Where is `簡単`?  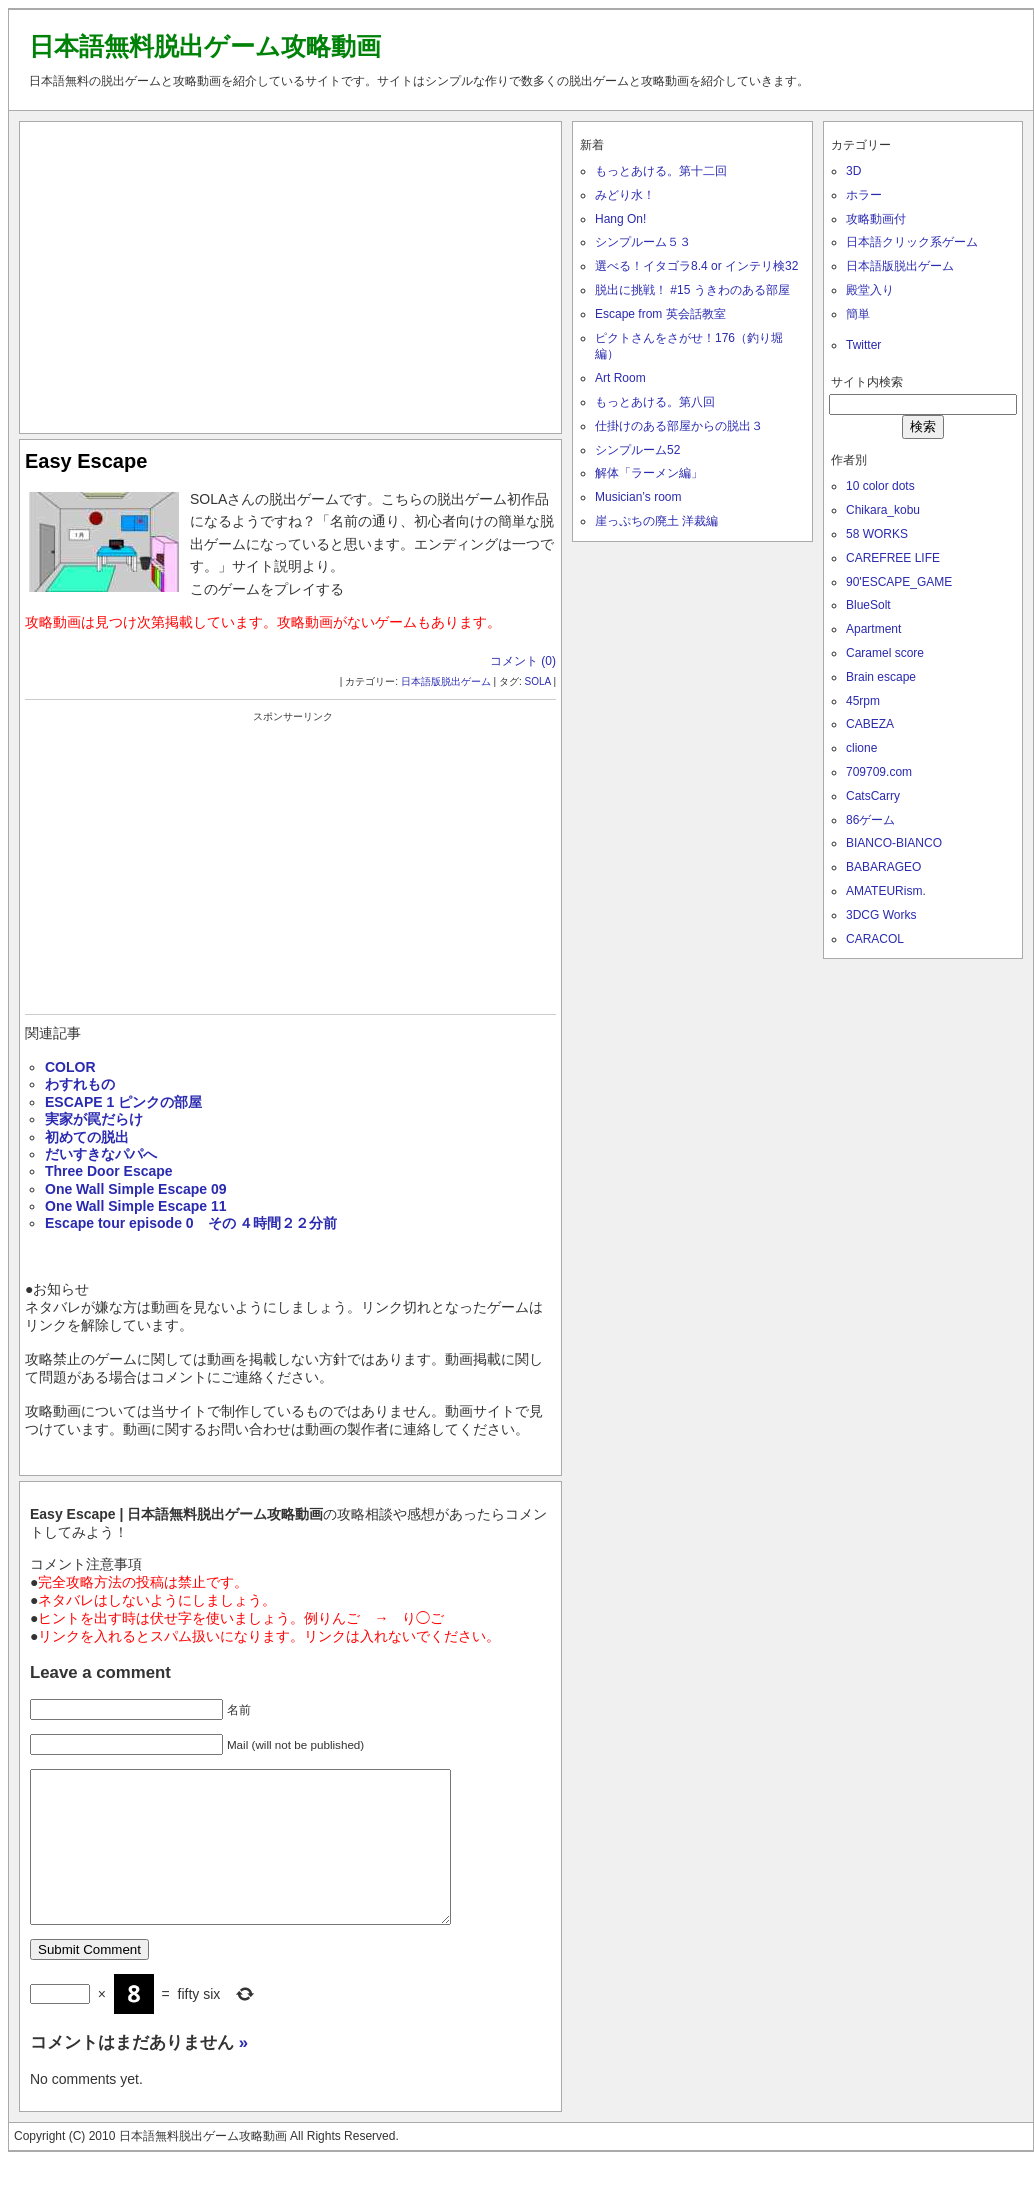 簡単 is located at coordinates (858, 314).